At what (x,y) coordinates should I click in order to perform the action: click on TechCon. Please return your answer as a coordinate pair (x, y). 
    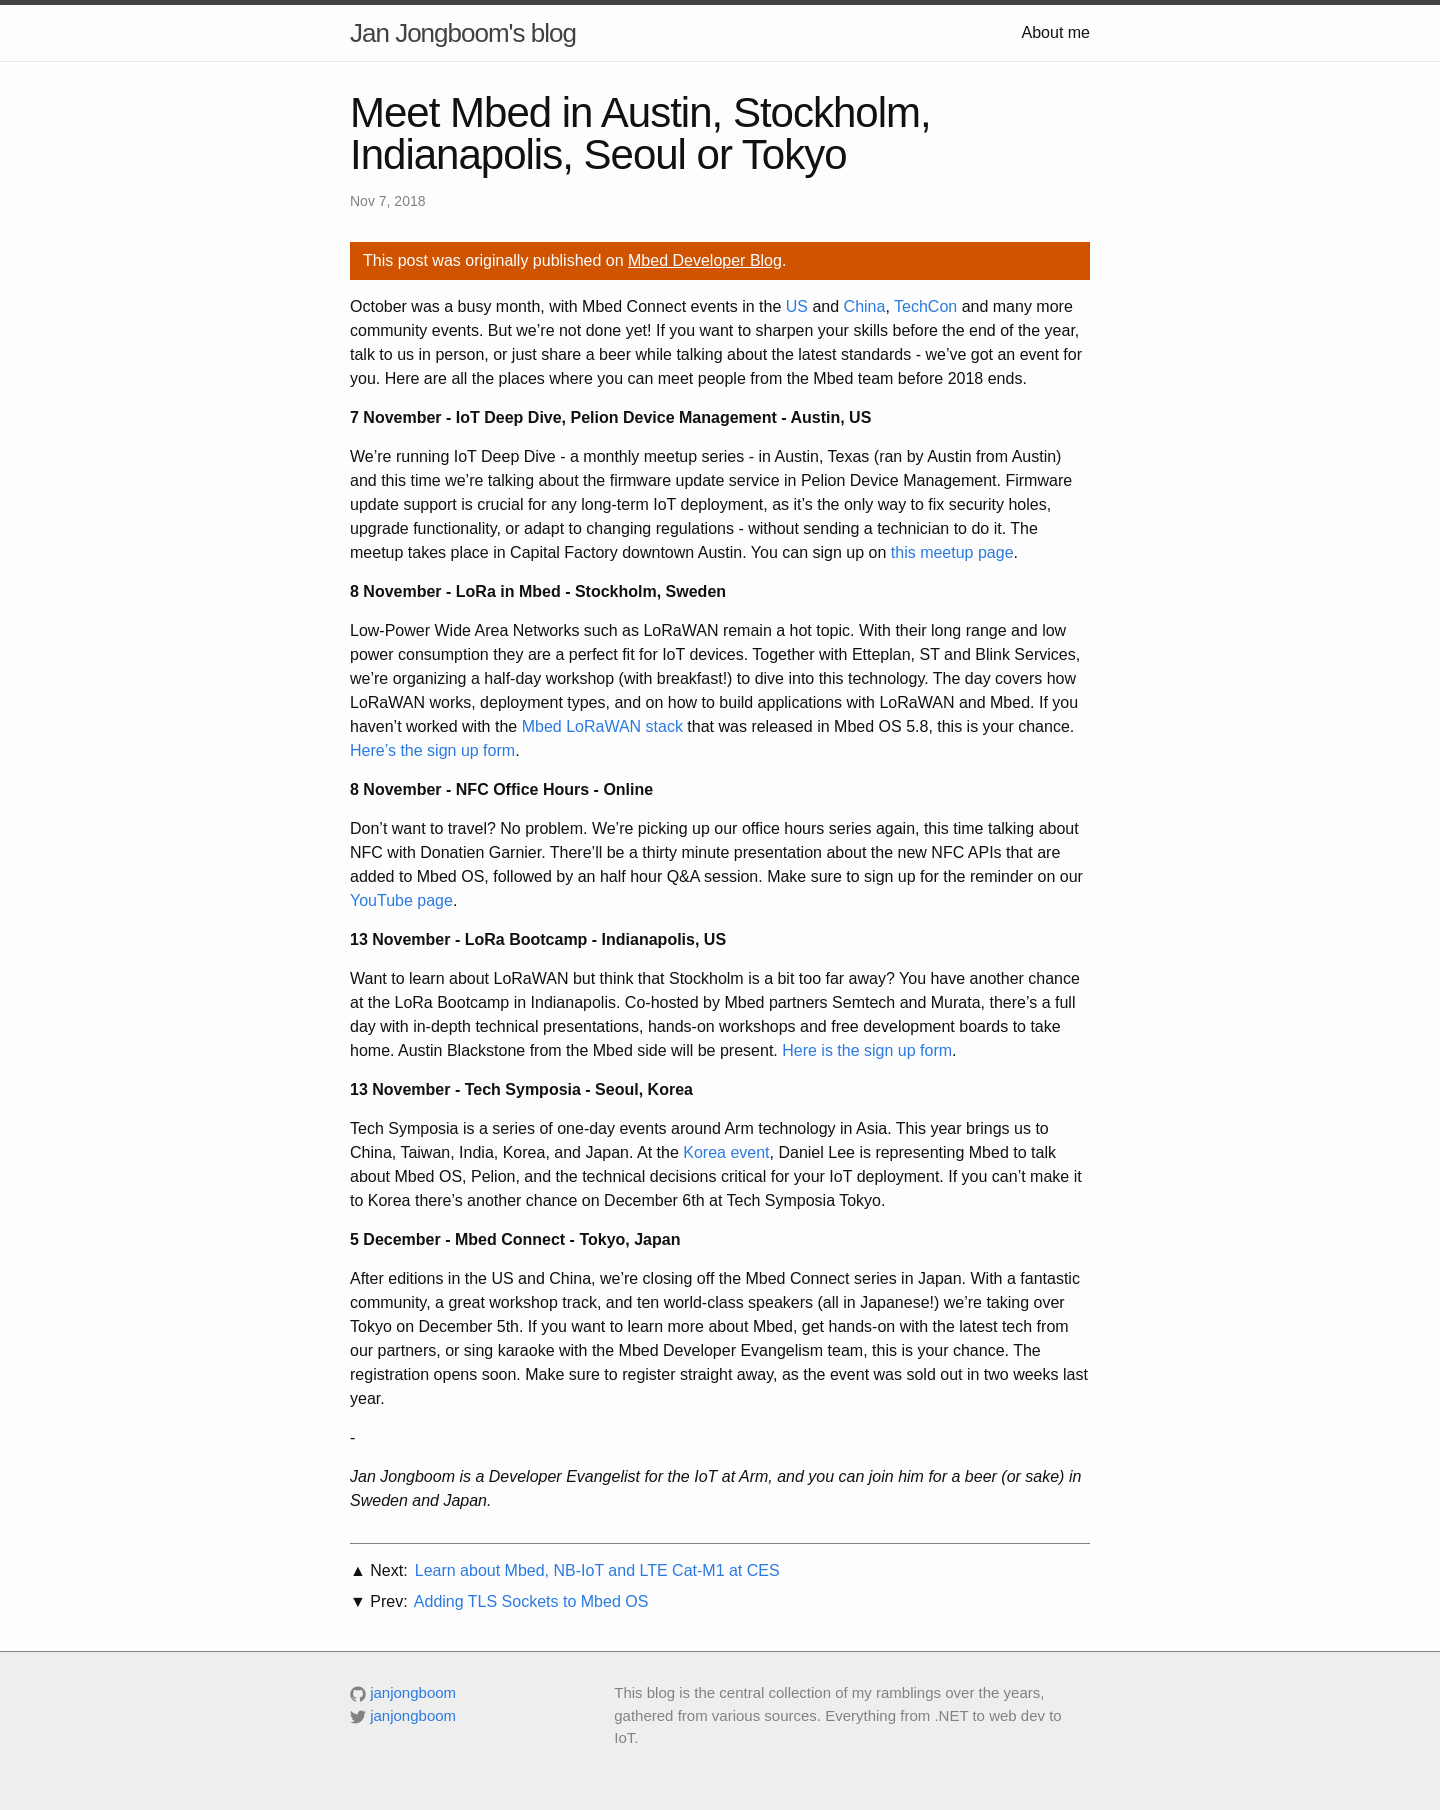
    Looking at the image, I should click on (925, 306).